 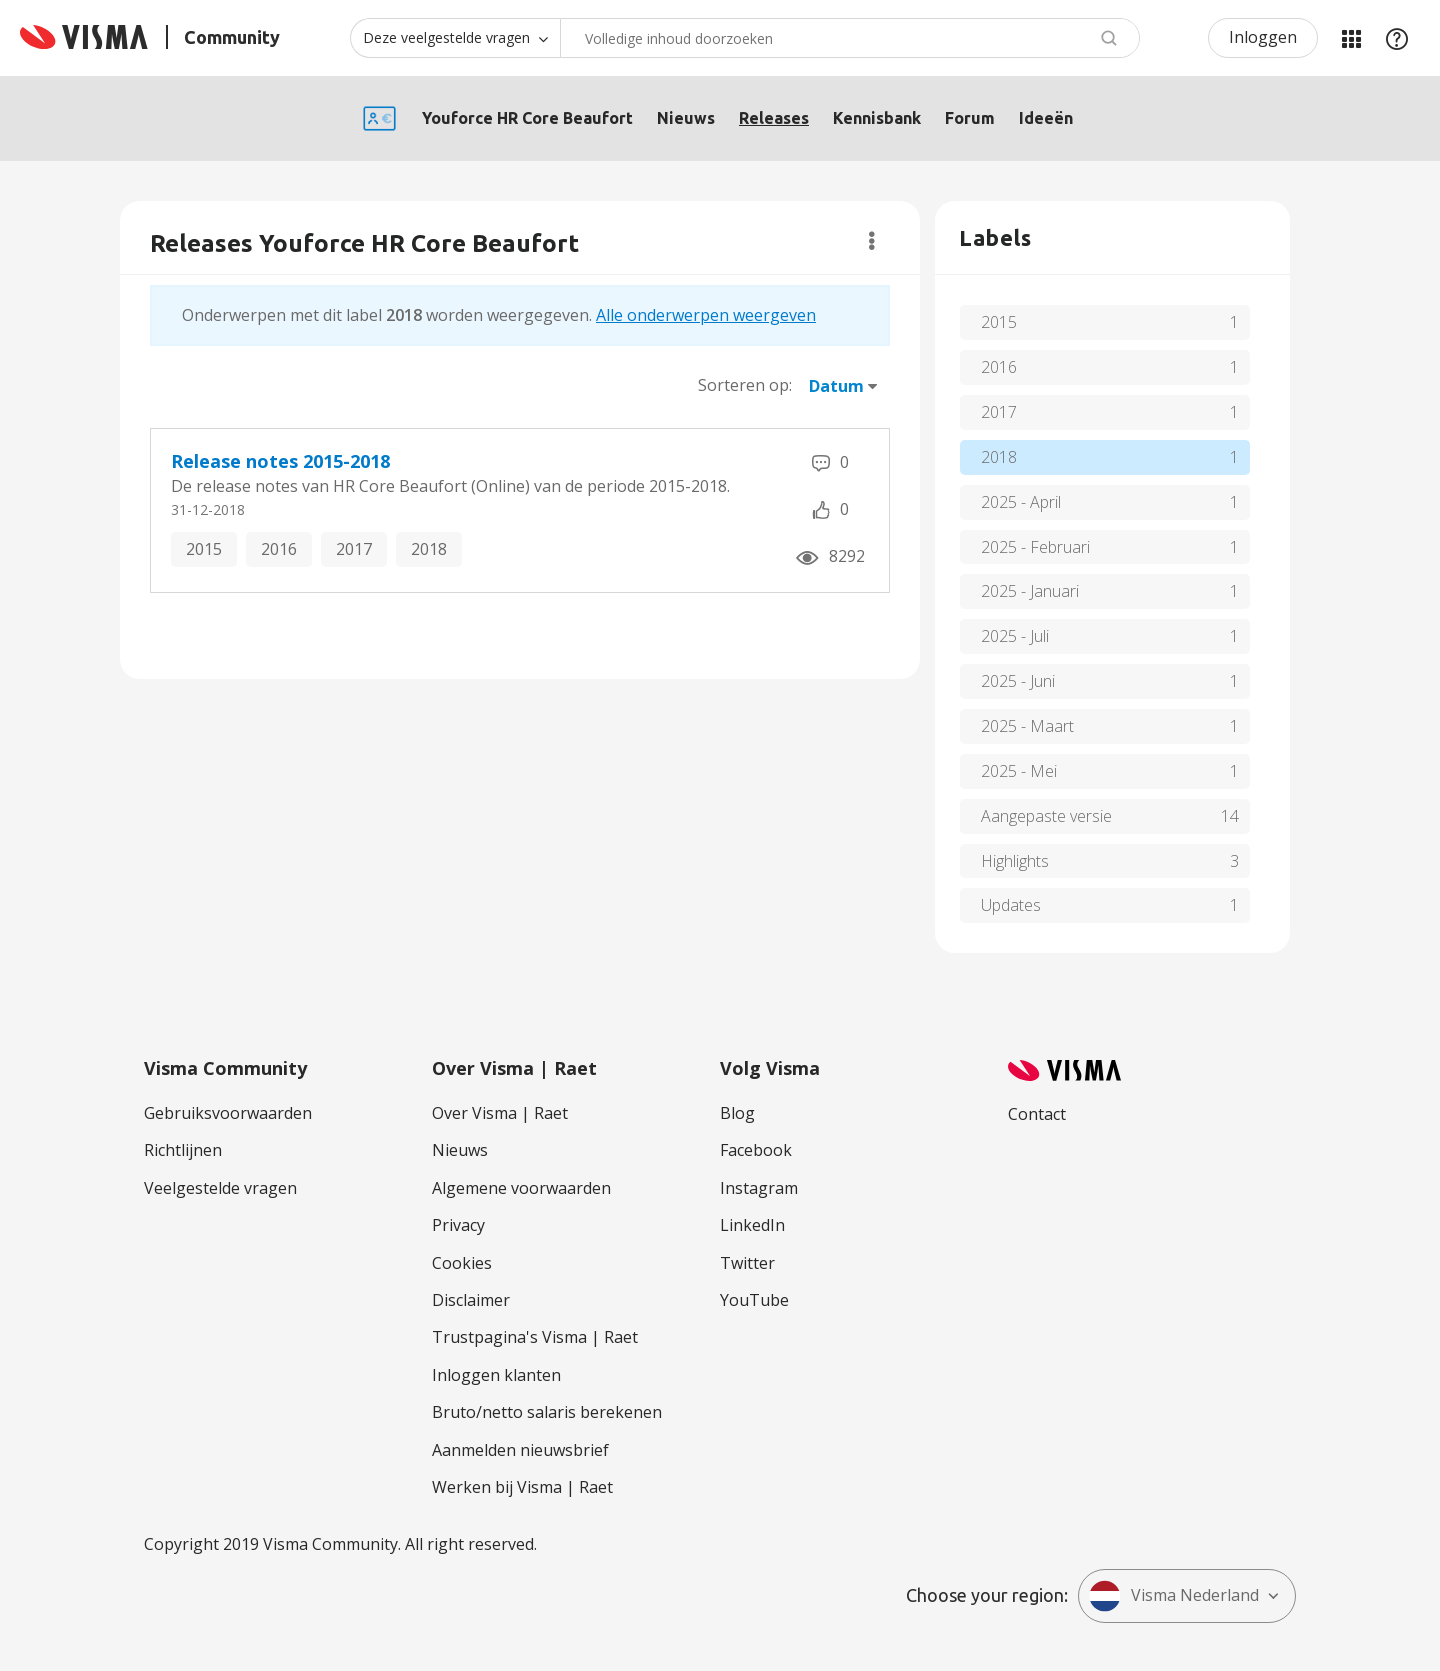 What do you see at coordinates (527, 118) in the screenshot?
I see `Youforce HR Core Beaufort` at bounding box center [527, 118].